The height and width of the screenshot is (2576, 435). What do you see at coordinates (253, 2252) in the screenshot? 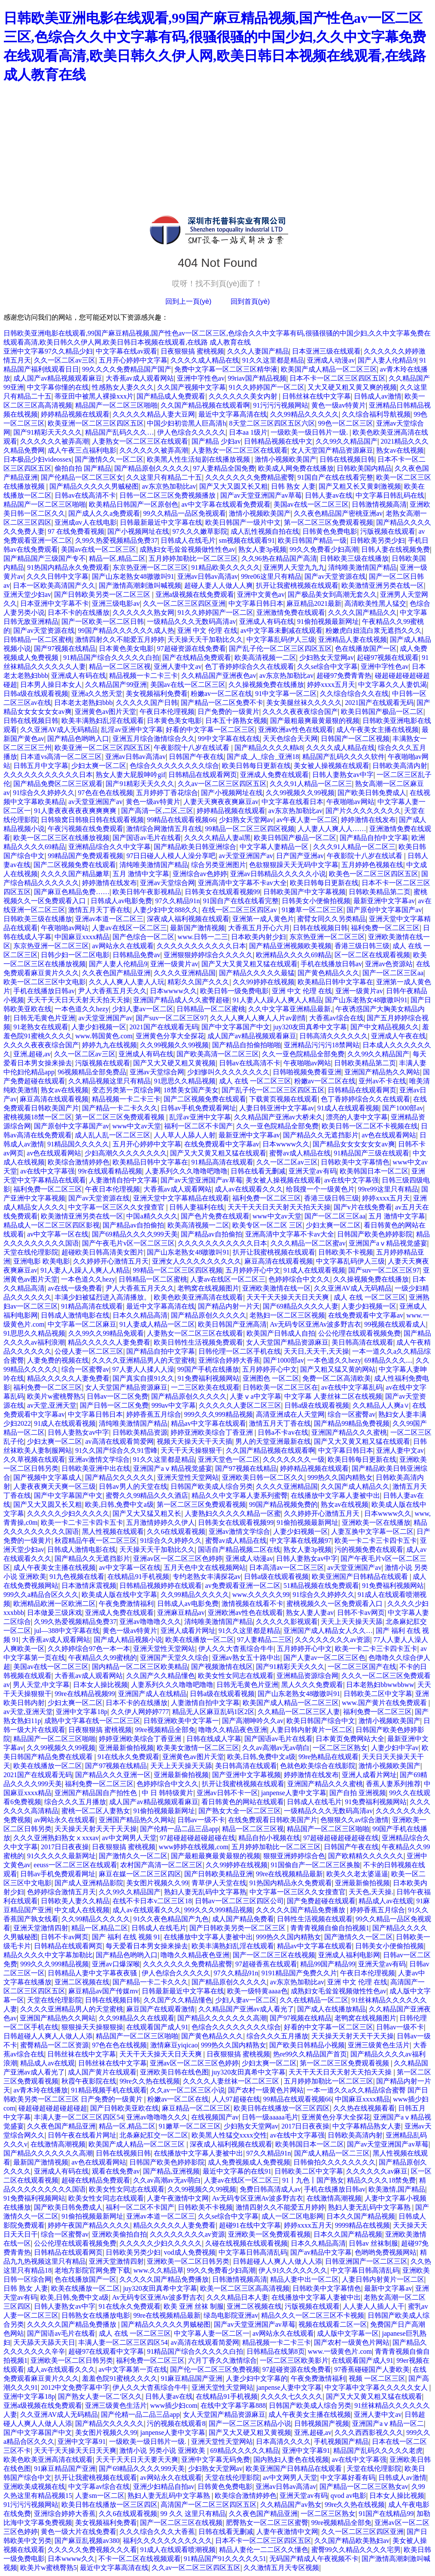
I see `中文字幕日韩高清乱码` at bounding box center [253, 2252].